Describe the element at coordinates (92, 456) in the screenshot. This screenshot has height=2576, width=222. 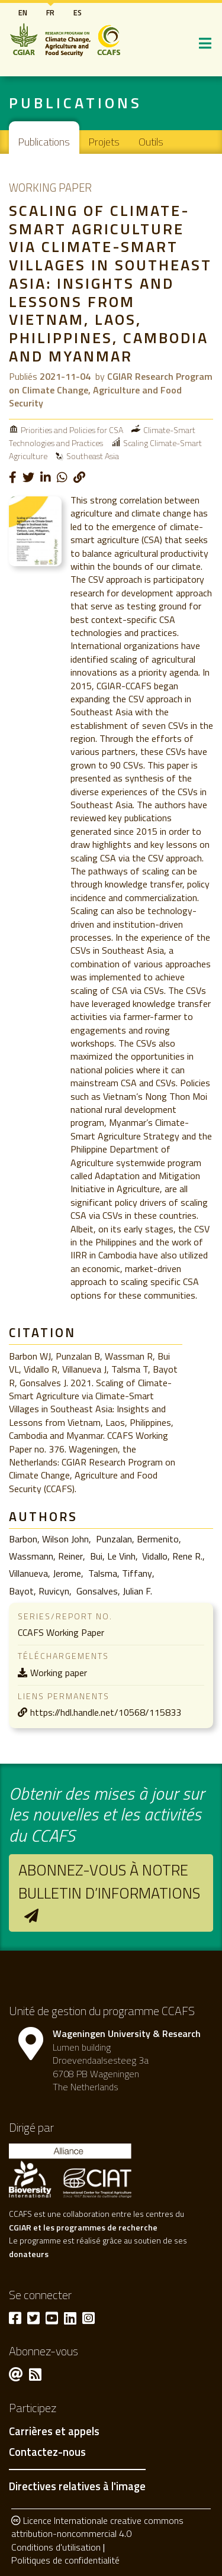
I see `Southeast Asia` at that location.